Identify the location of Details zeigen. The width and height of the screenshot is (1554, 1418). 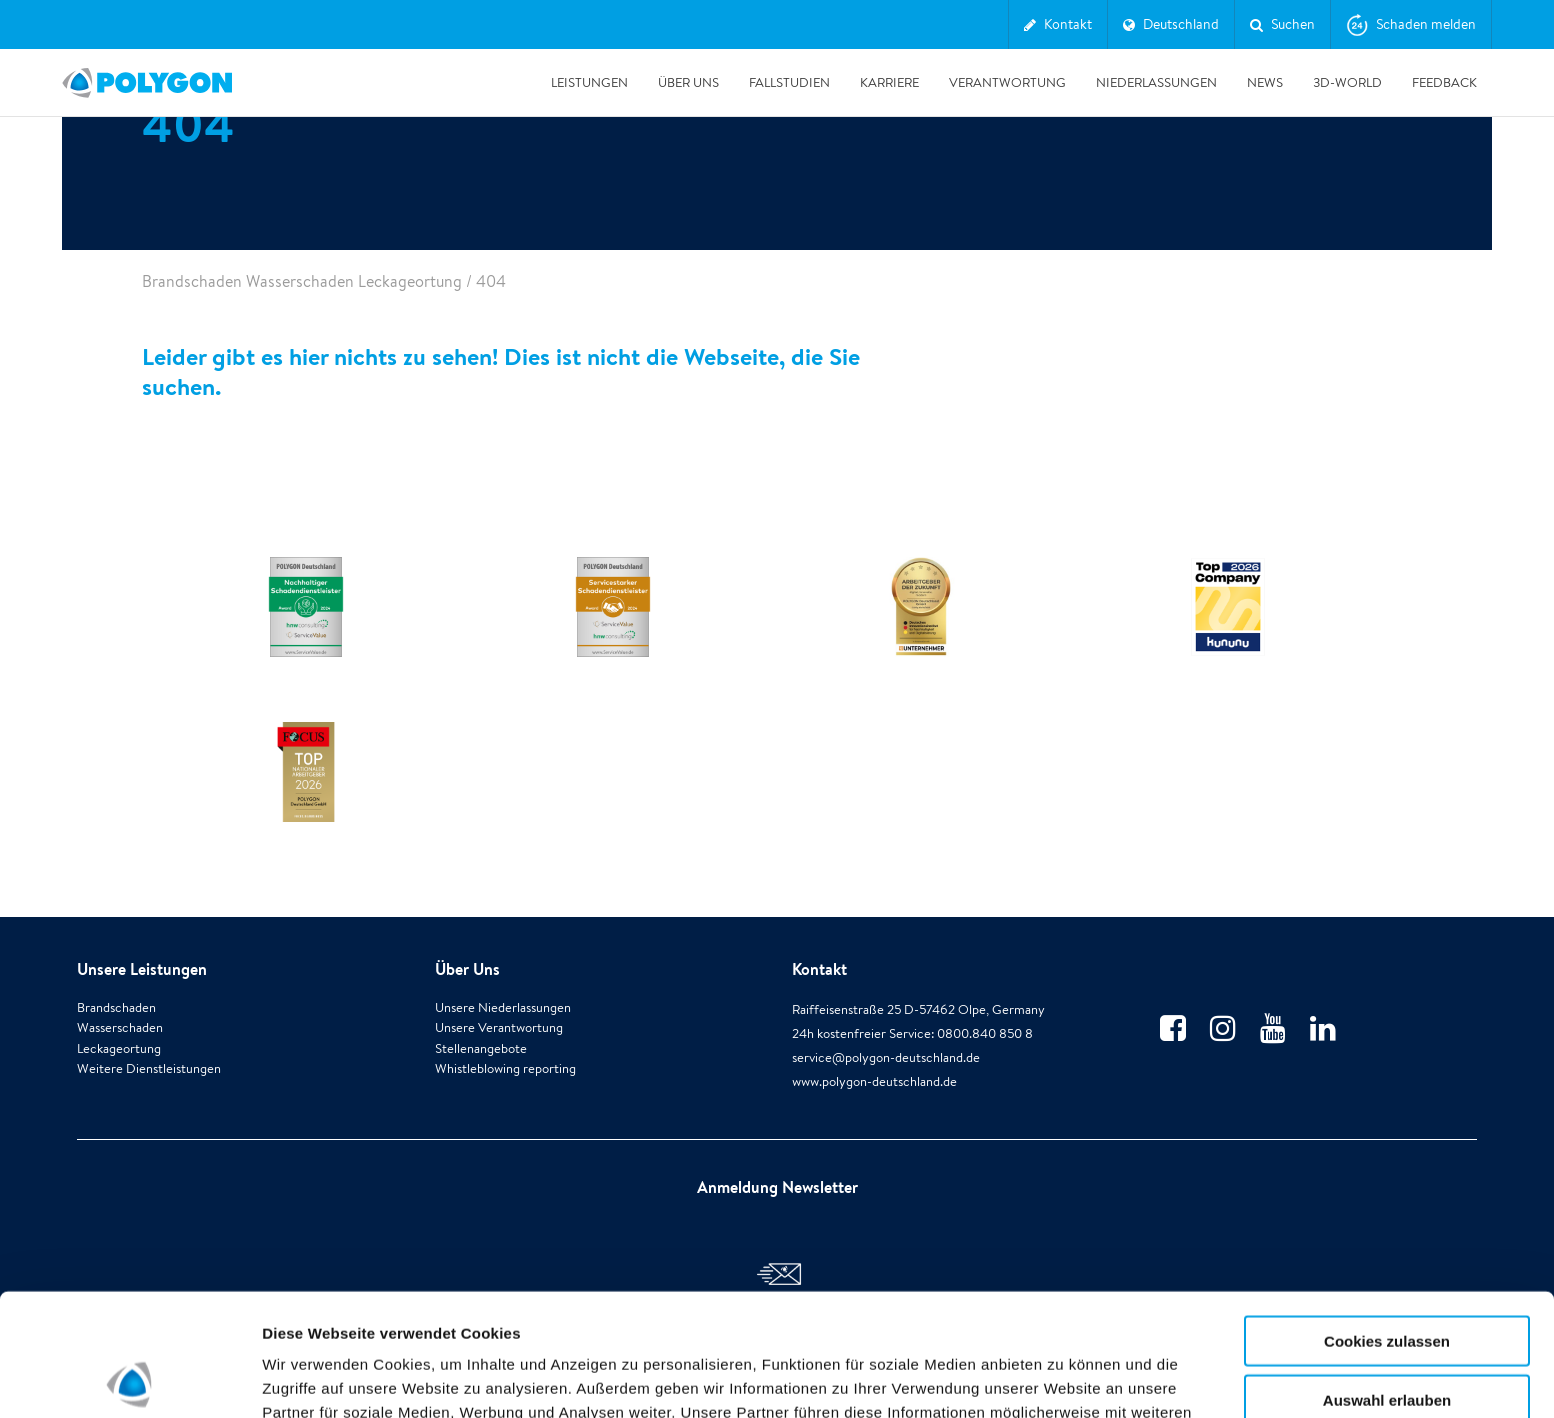
(1063, 1378).